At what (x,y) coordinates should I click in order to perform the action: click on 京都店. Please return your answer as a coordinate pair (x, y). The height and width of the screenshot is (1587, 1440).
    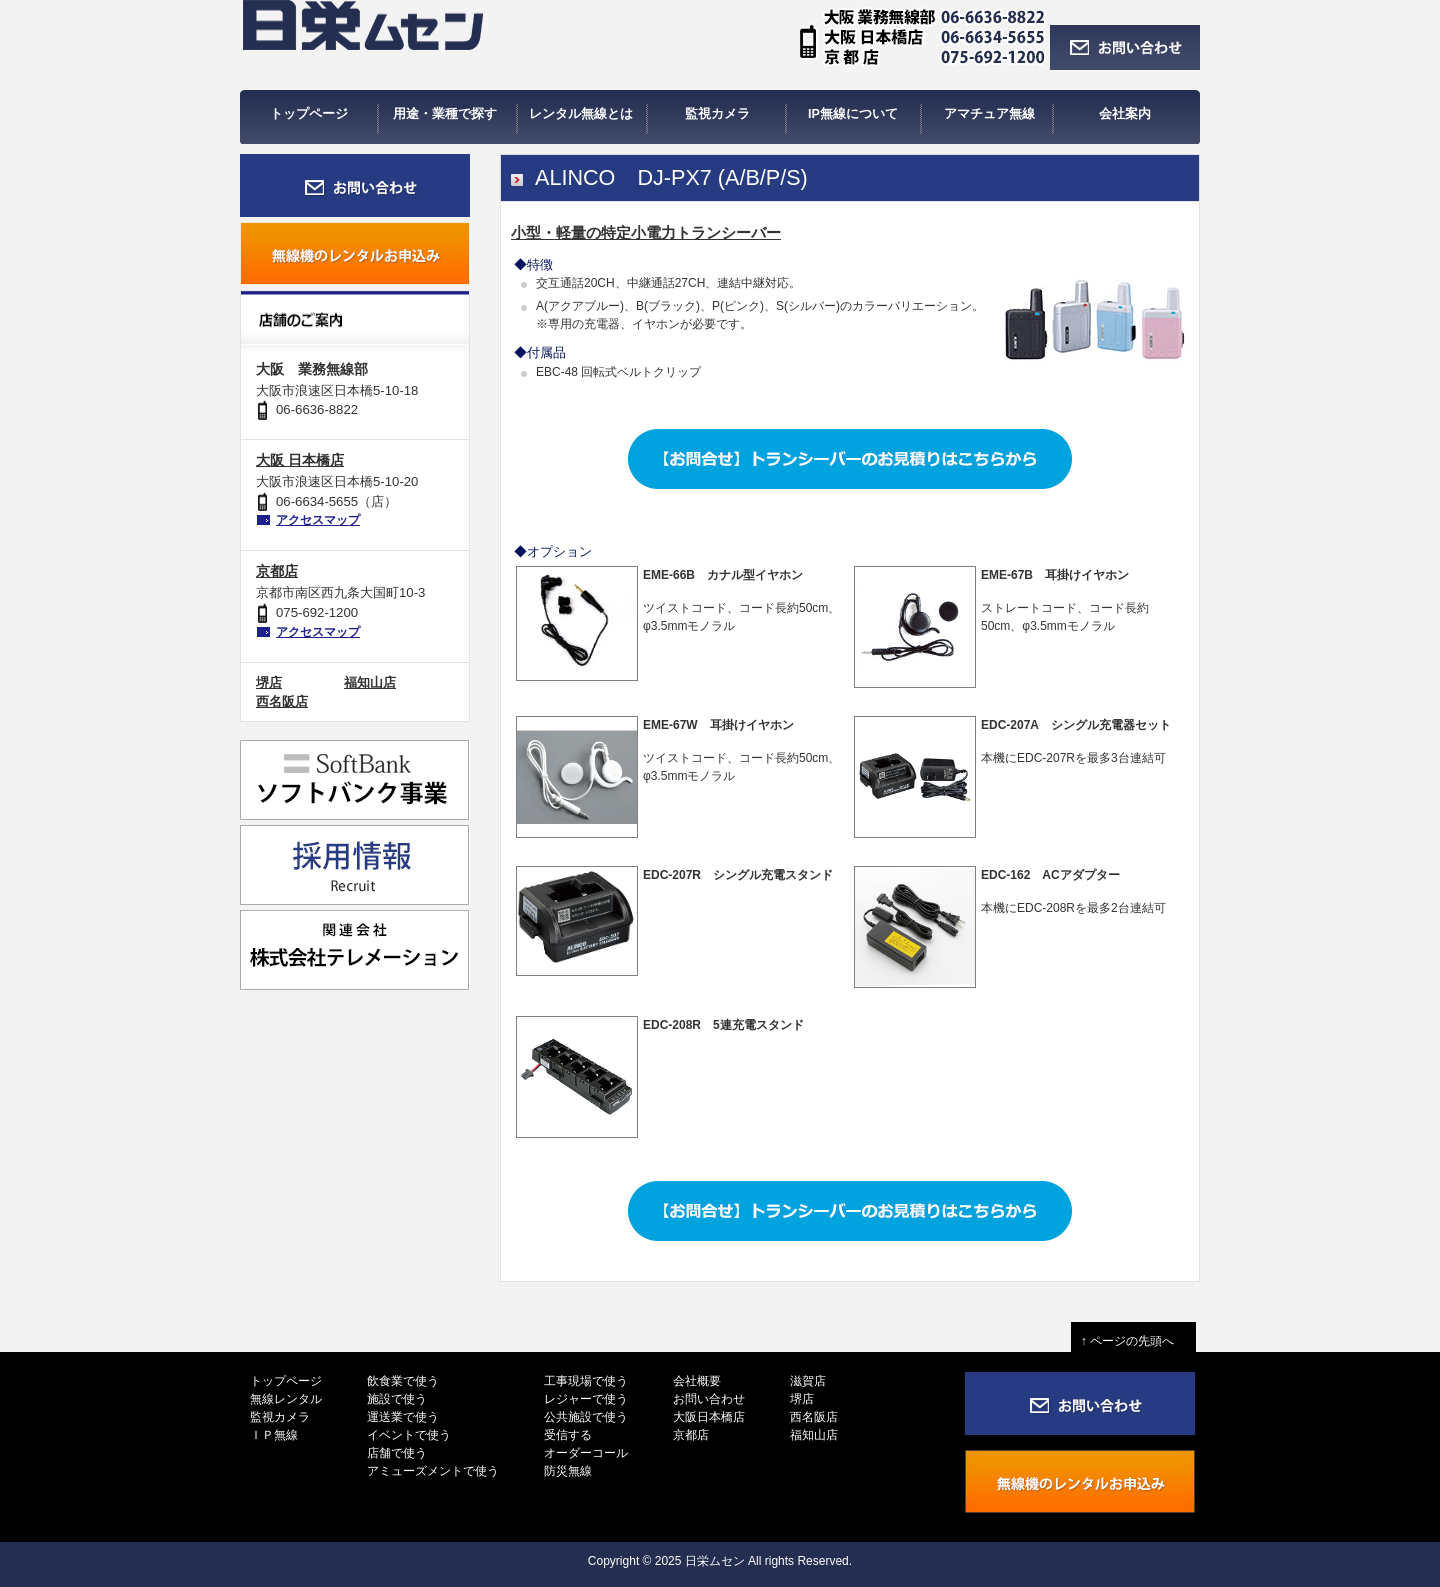
    Looking at the image, I should click on (277, 571).